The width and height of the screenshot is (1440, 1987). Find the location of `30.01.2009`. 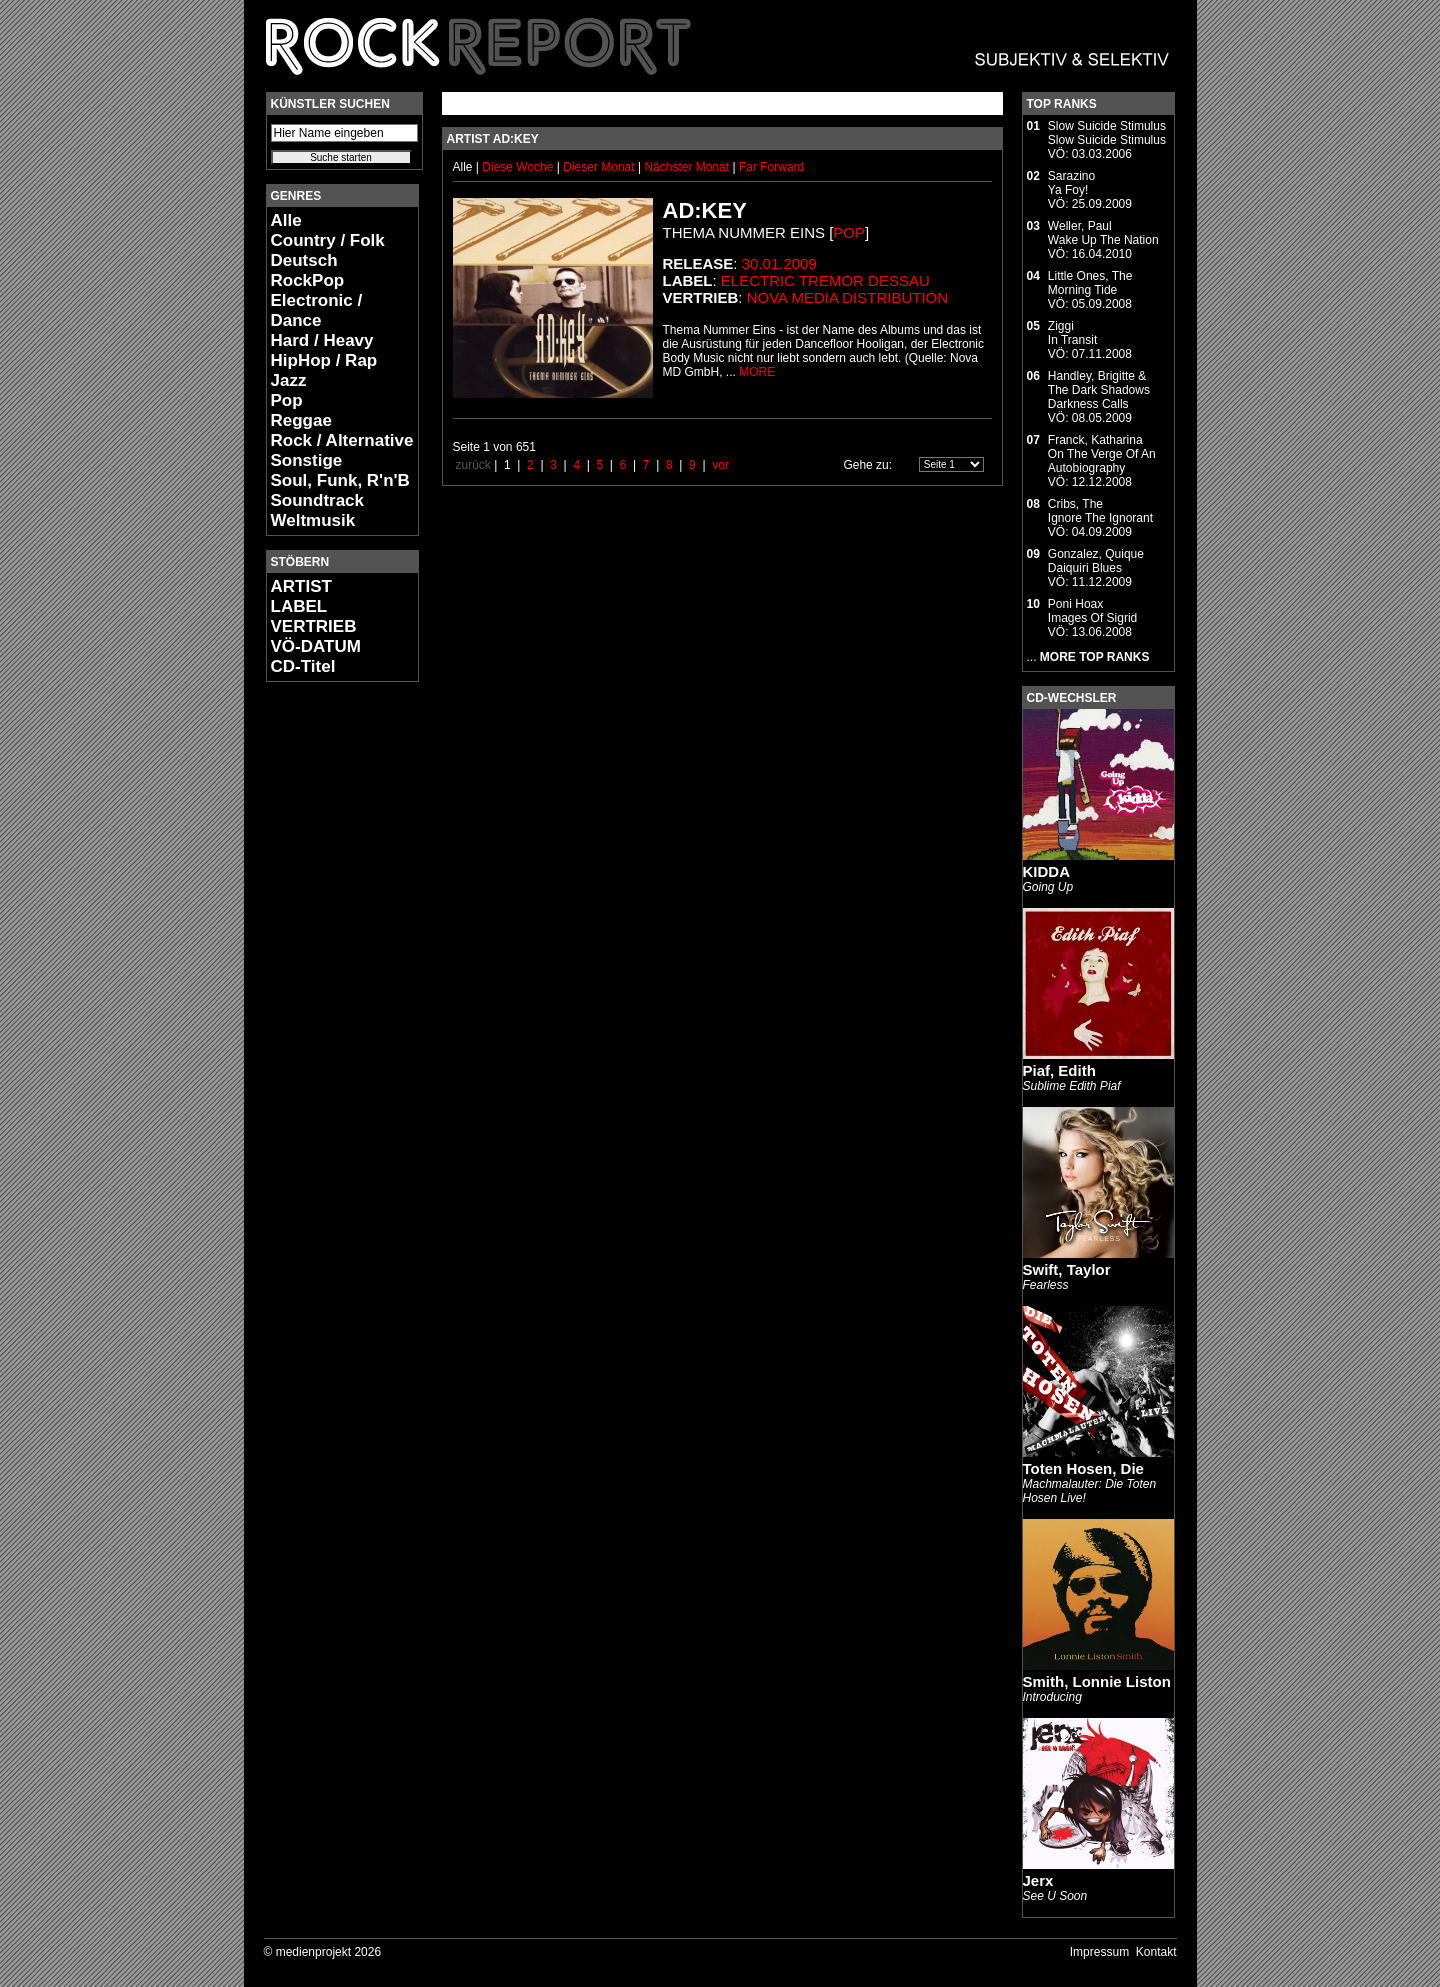

30.01.2009 is located at coordinates (779, 263).